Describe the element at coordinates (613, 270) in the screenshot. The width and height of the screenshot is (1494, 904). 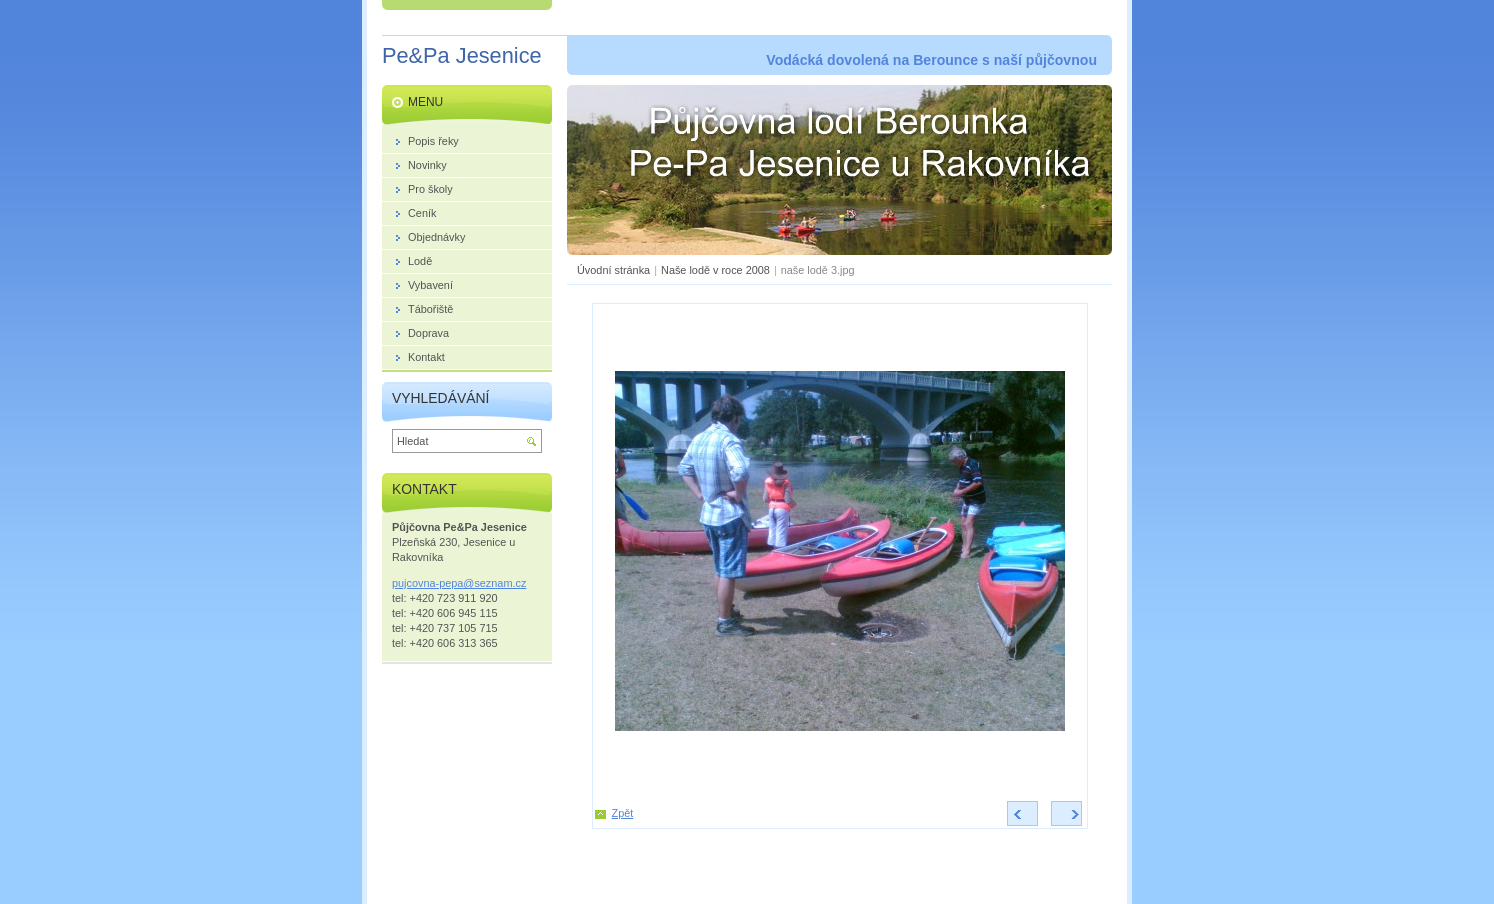
I see `Úvodní stránka` at that location.